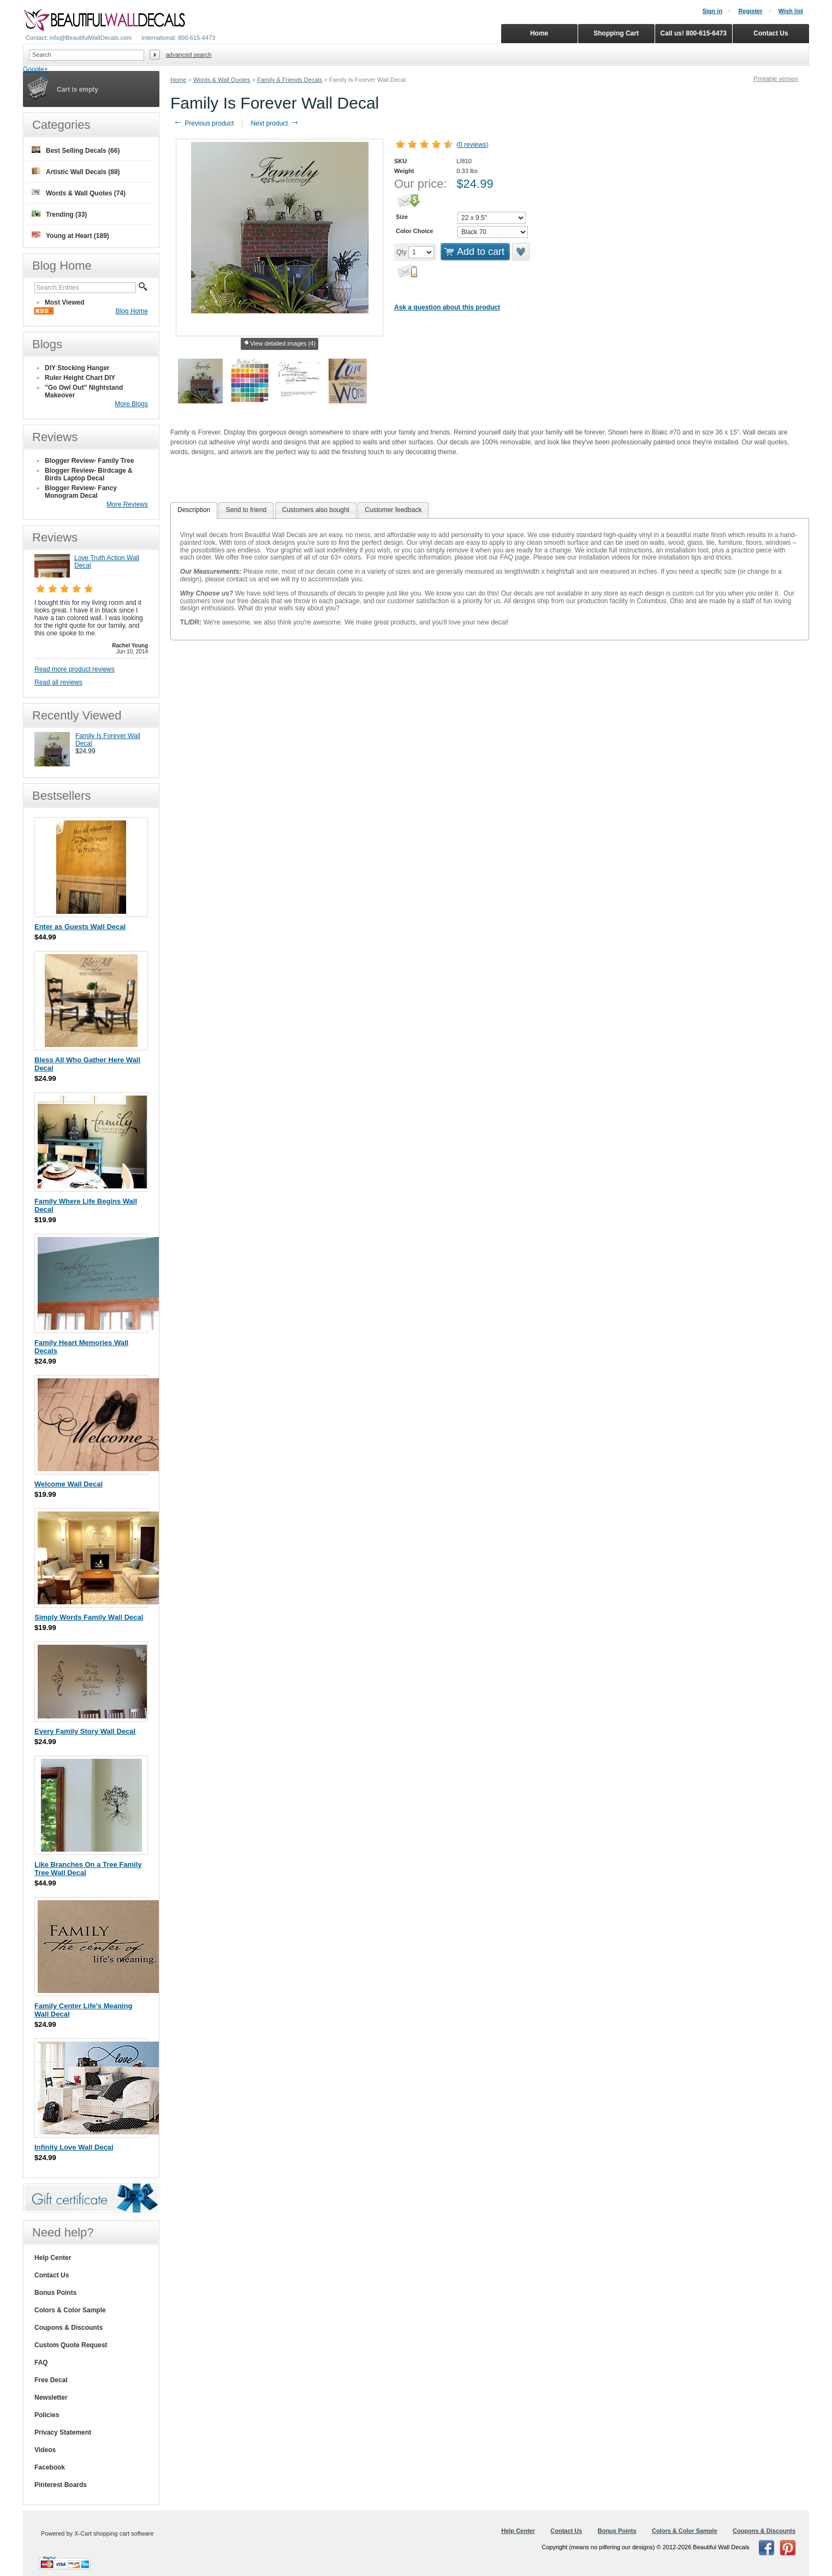  What do you see at coordinates (64, 302) in the screenshot?
I see `Most Viewed` at bounding box center [64, 302].